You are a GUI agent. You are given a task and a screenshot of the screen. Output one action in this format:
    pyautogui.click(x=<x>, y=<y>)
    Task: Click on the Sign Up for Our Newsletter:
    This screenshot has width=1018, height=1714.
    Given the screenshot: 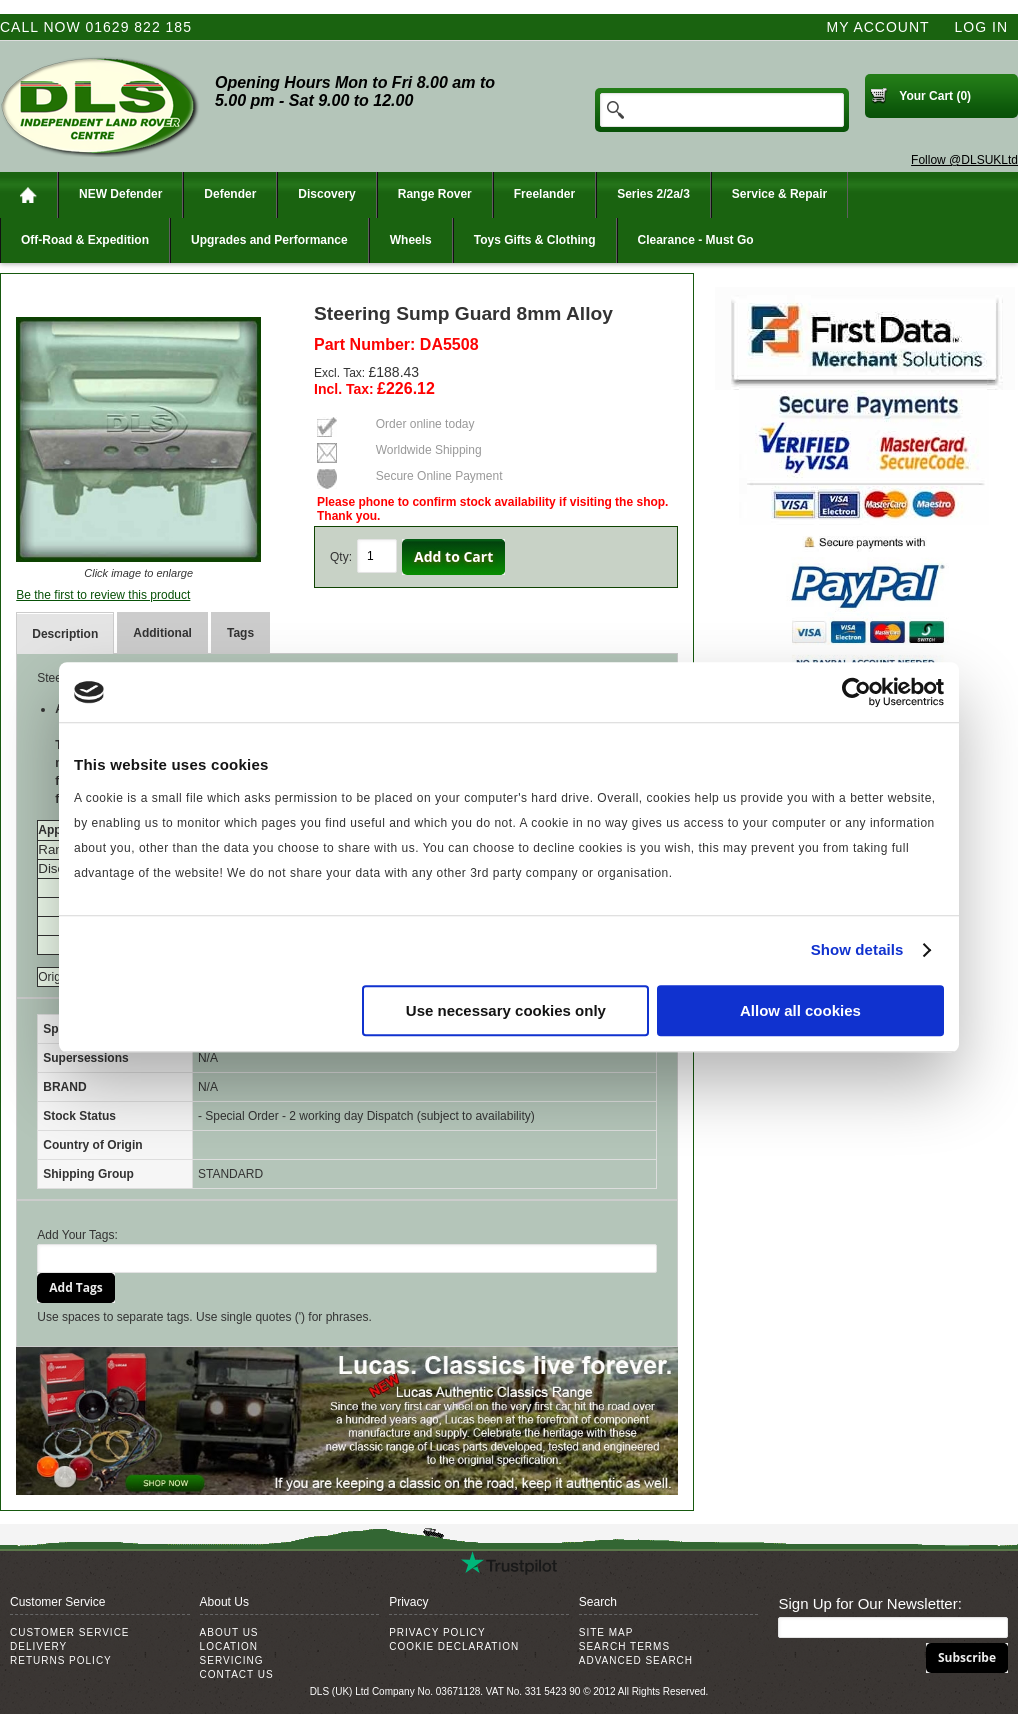 What is the action you would take?
    pyautogui.click(x=869, y=1603)
    